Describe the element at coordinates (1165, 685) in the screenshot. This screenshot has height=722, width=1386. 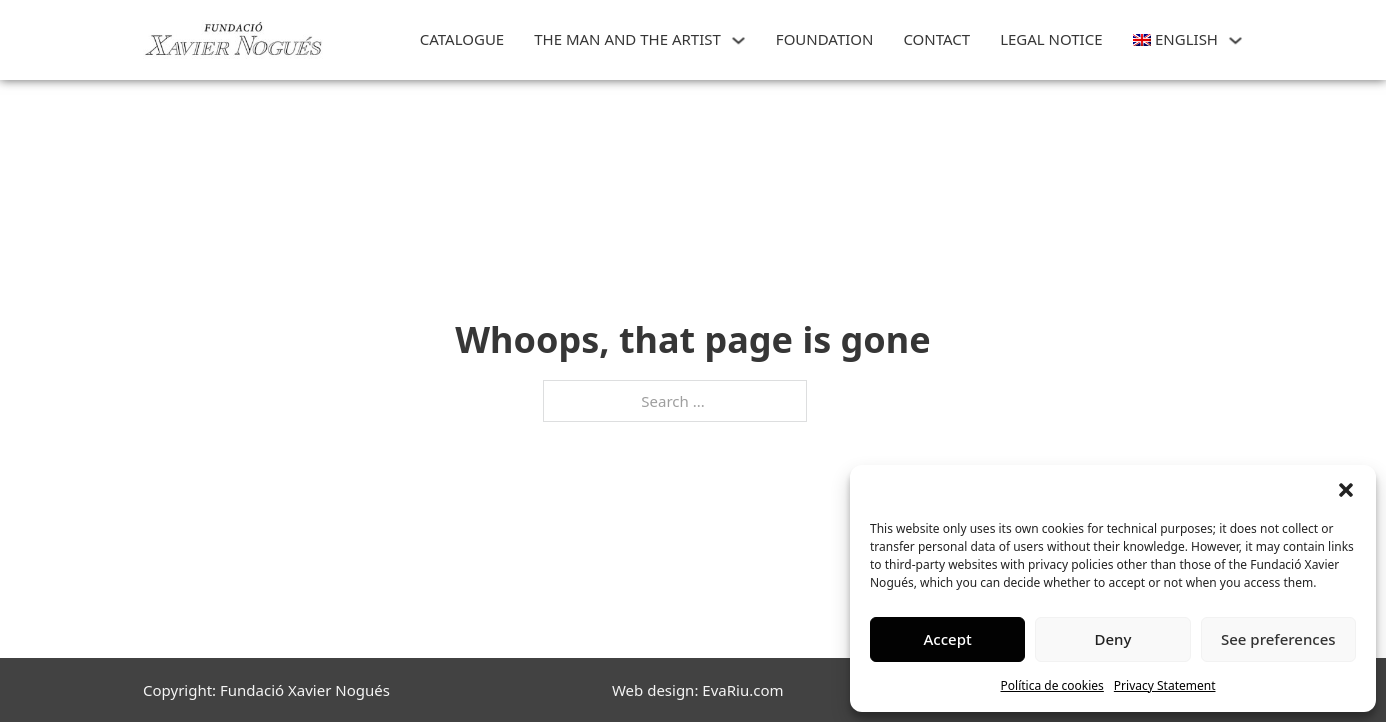
I see `Privacy Statement` at that location.